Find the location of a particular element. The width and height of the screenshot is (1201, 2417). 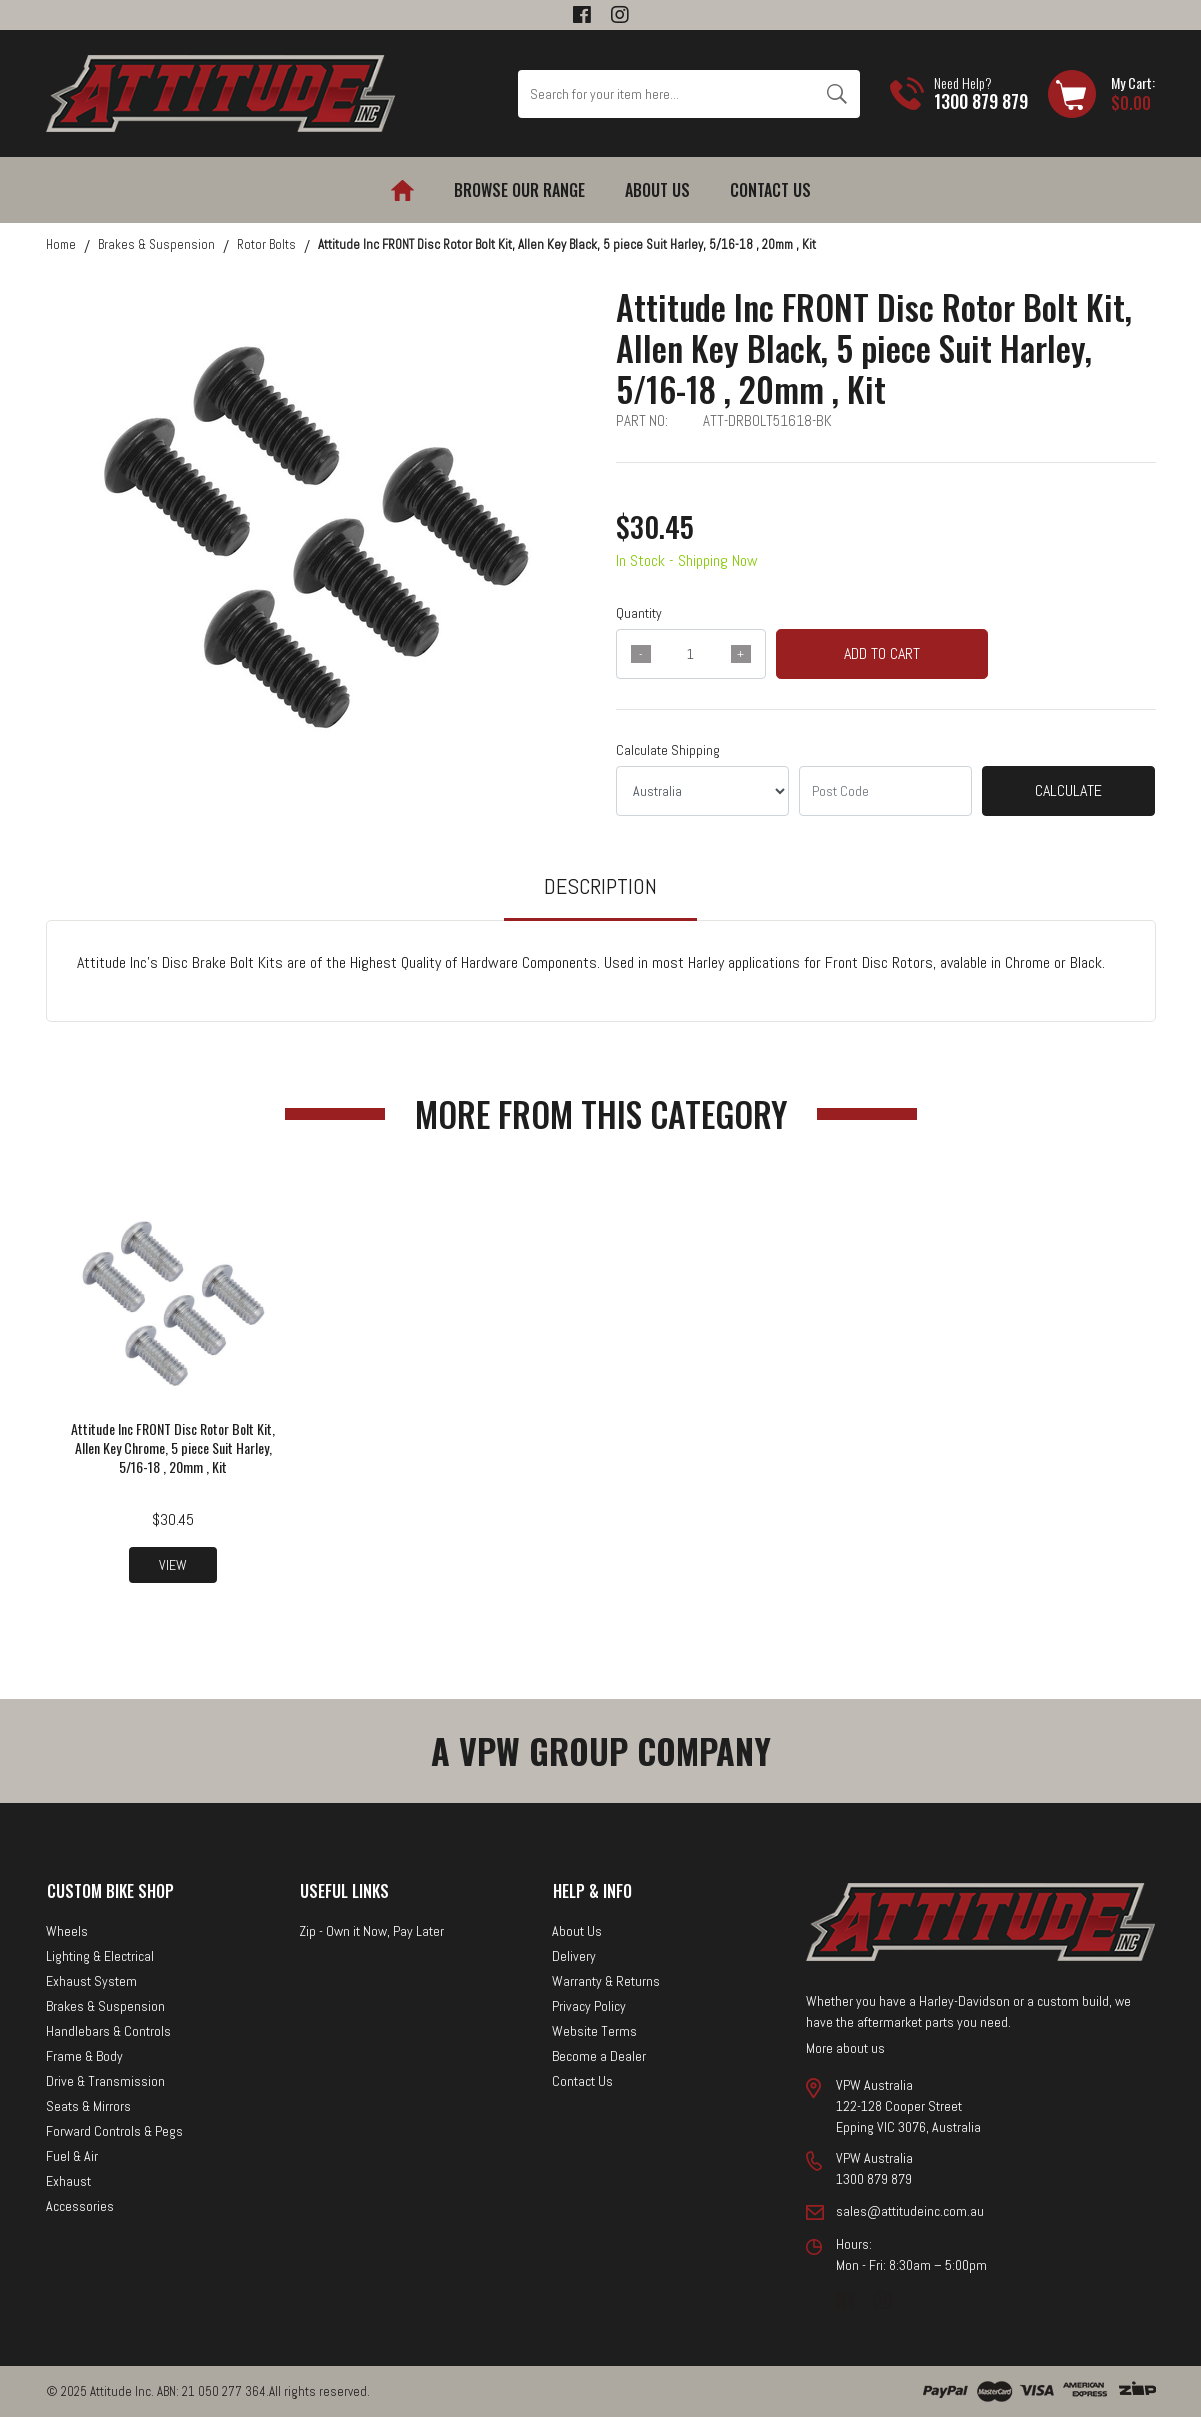

More about us is located at coordinates (845, 2048).